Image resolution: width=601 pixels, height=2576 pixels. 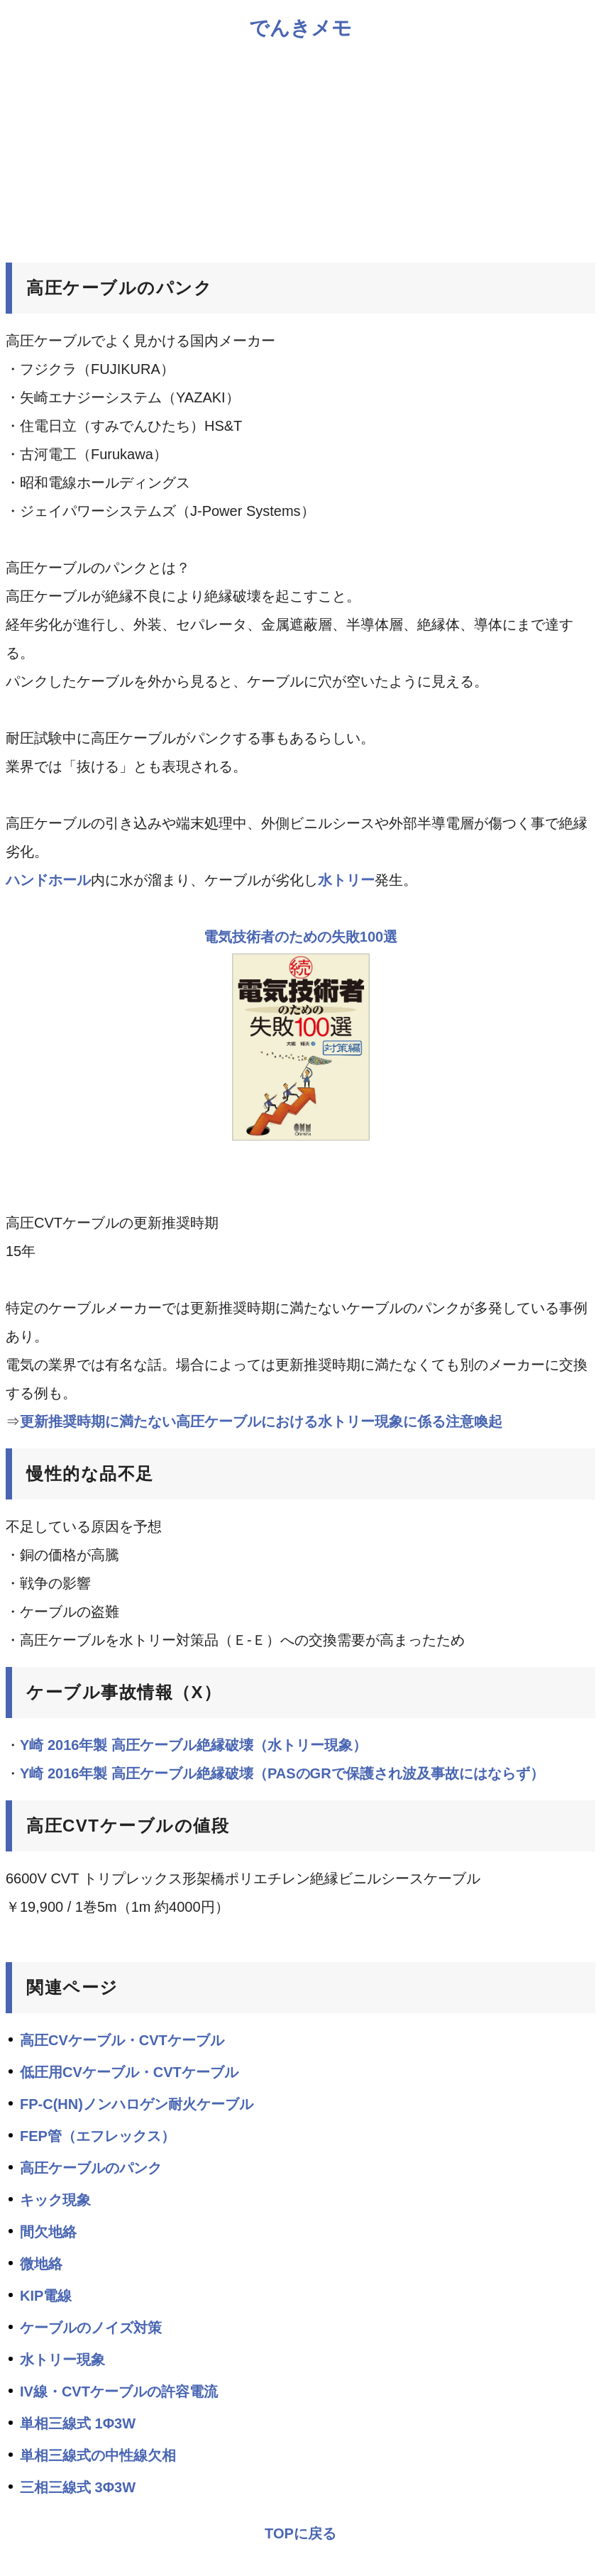 I want to click on 微地絡, so click(x=41, y=2264).